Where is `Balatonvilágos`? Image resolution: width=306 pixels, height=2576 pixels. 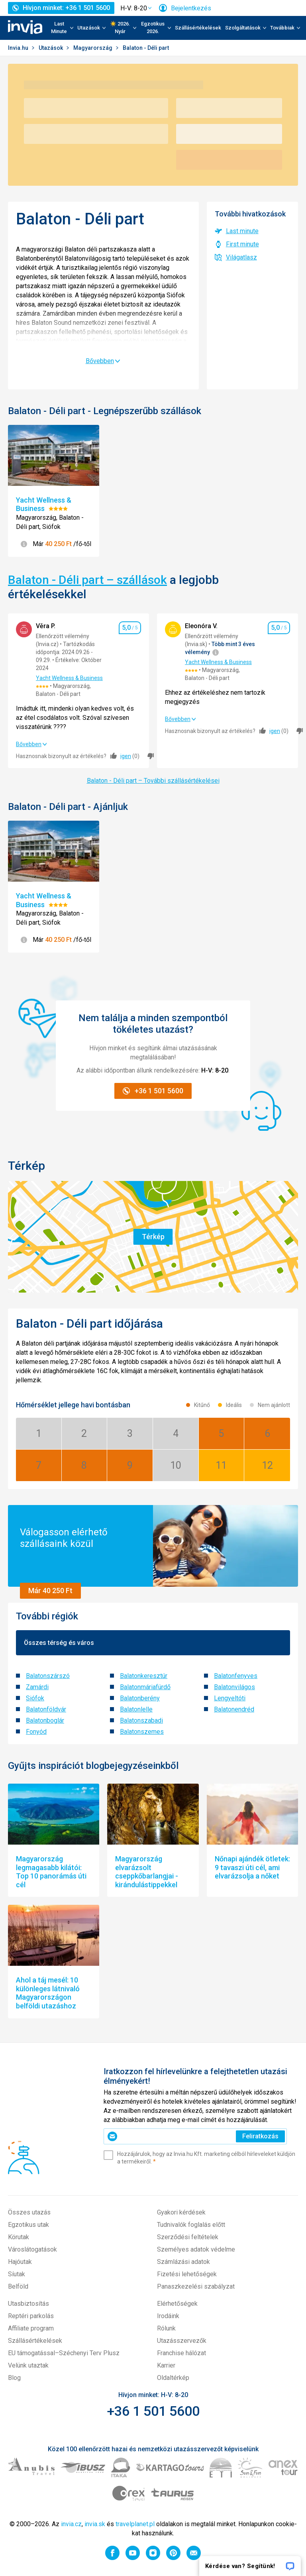
Balatonvilágos is located at coordinates (234, 1687).